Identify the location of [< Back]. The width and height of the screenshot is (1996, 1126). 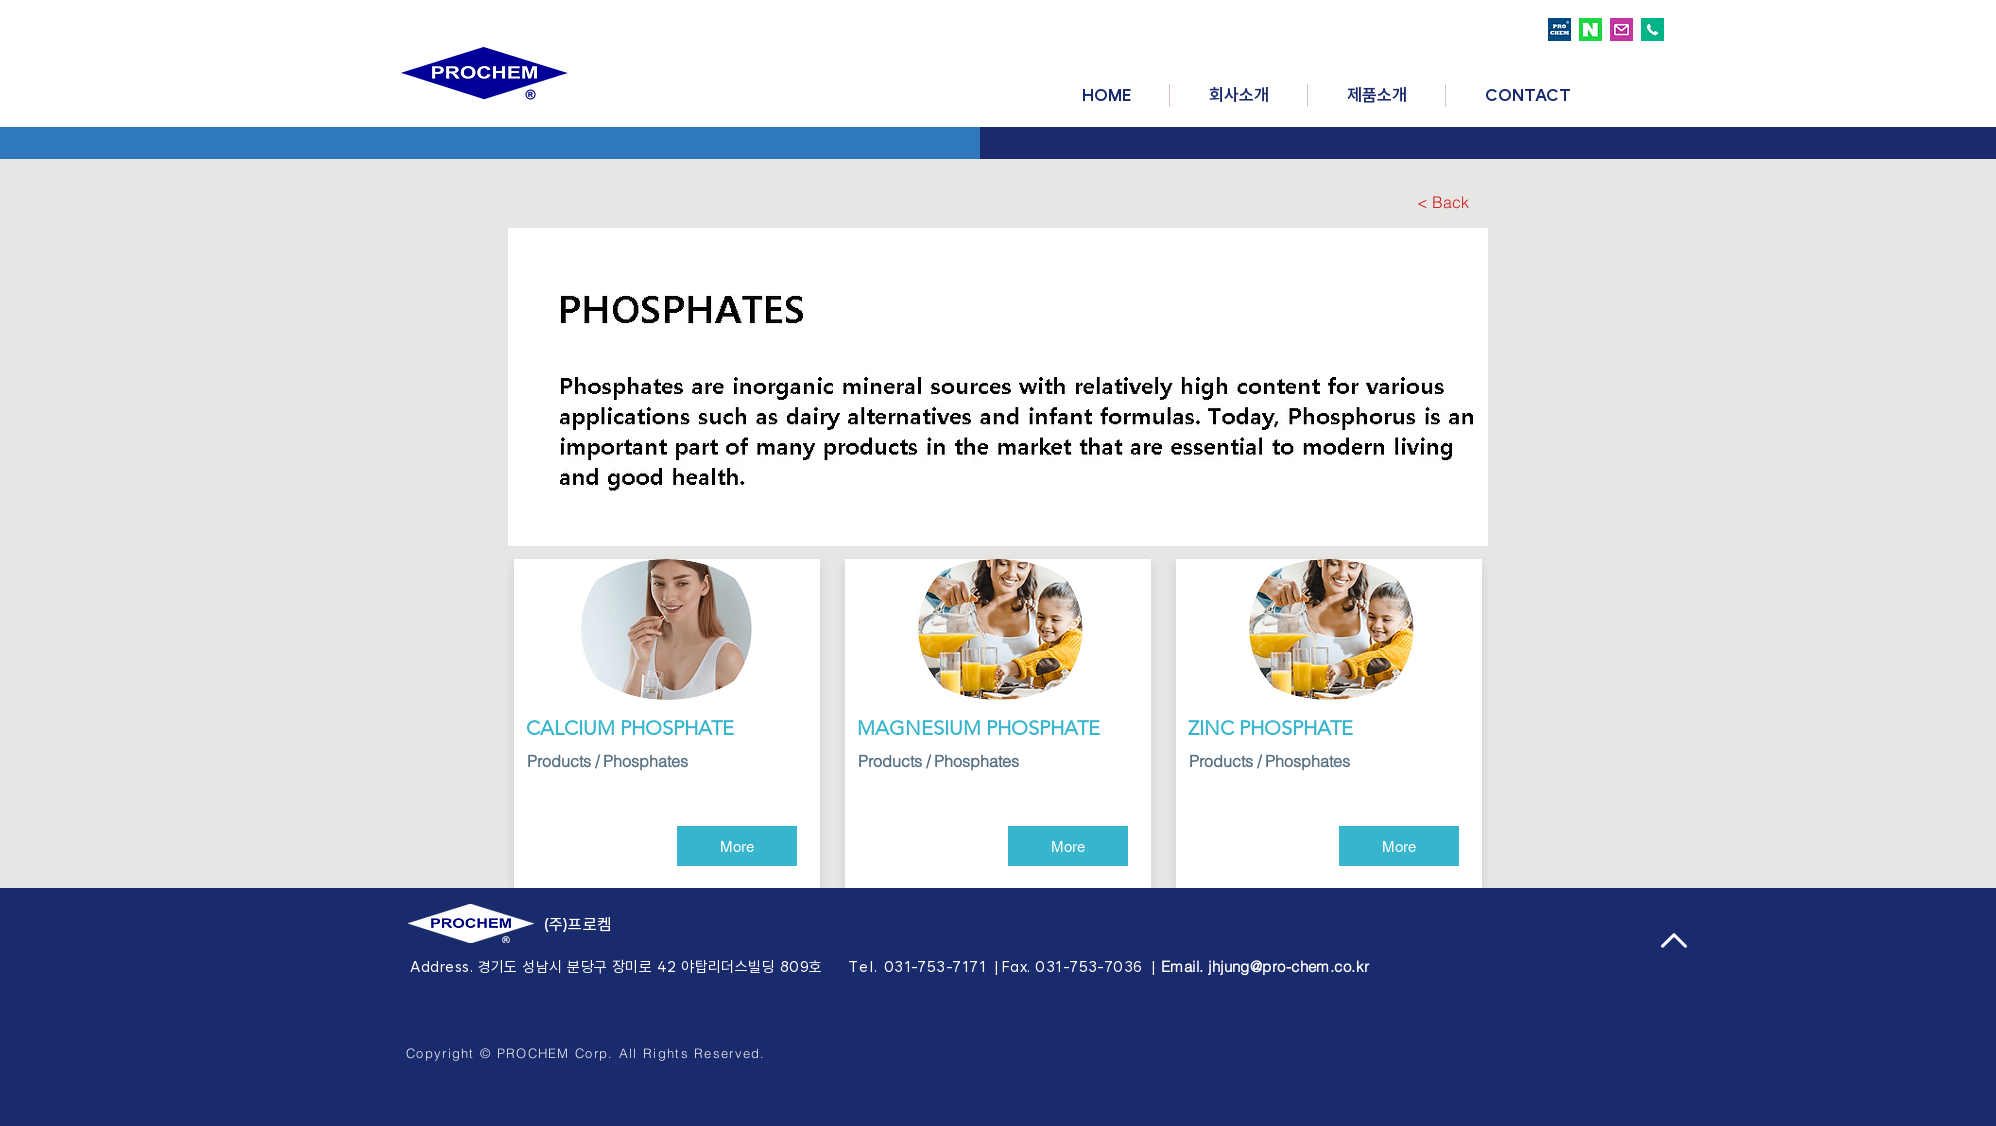
(1442, 202).